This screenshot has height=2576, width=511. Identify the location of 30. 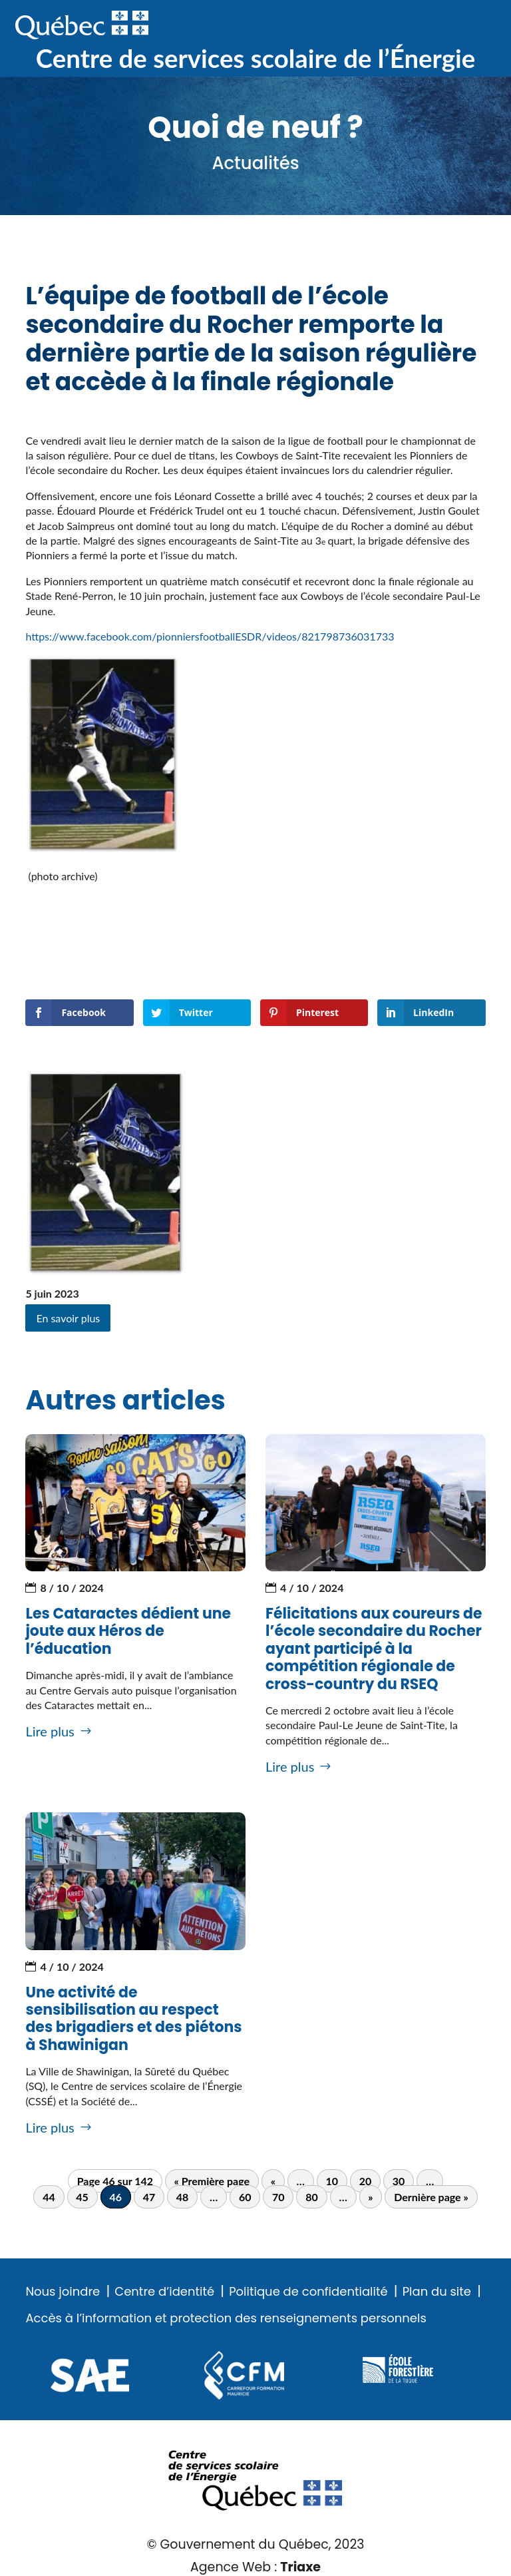
(399, 2181).